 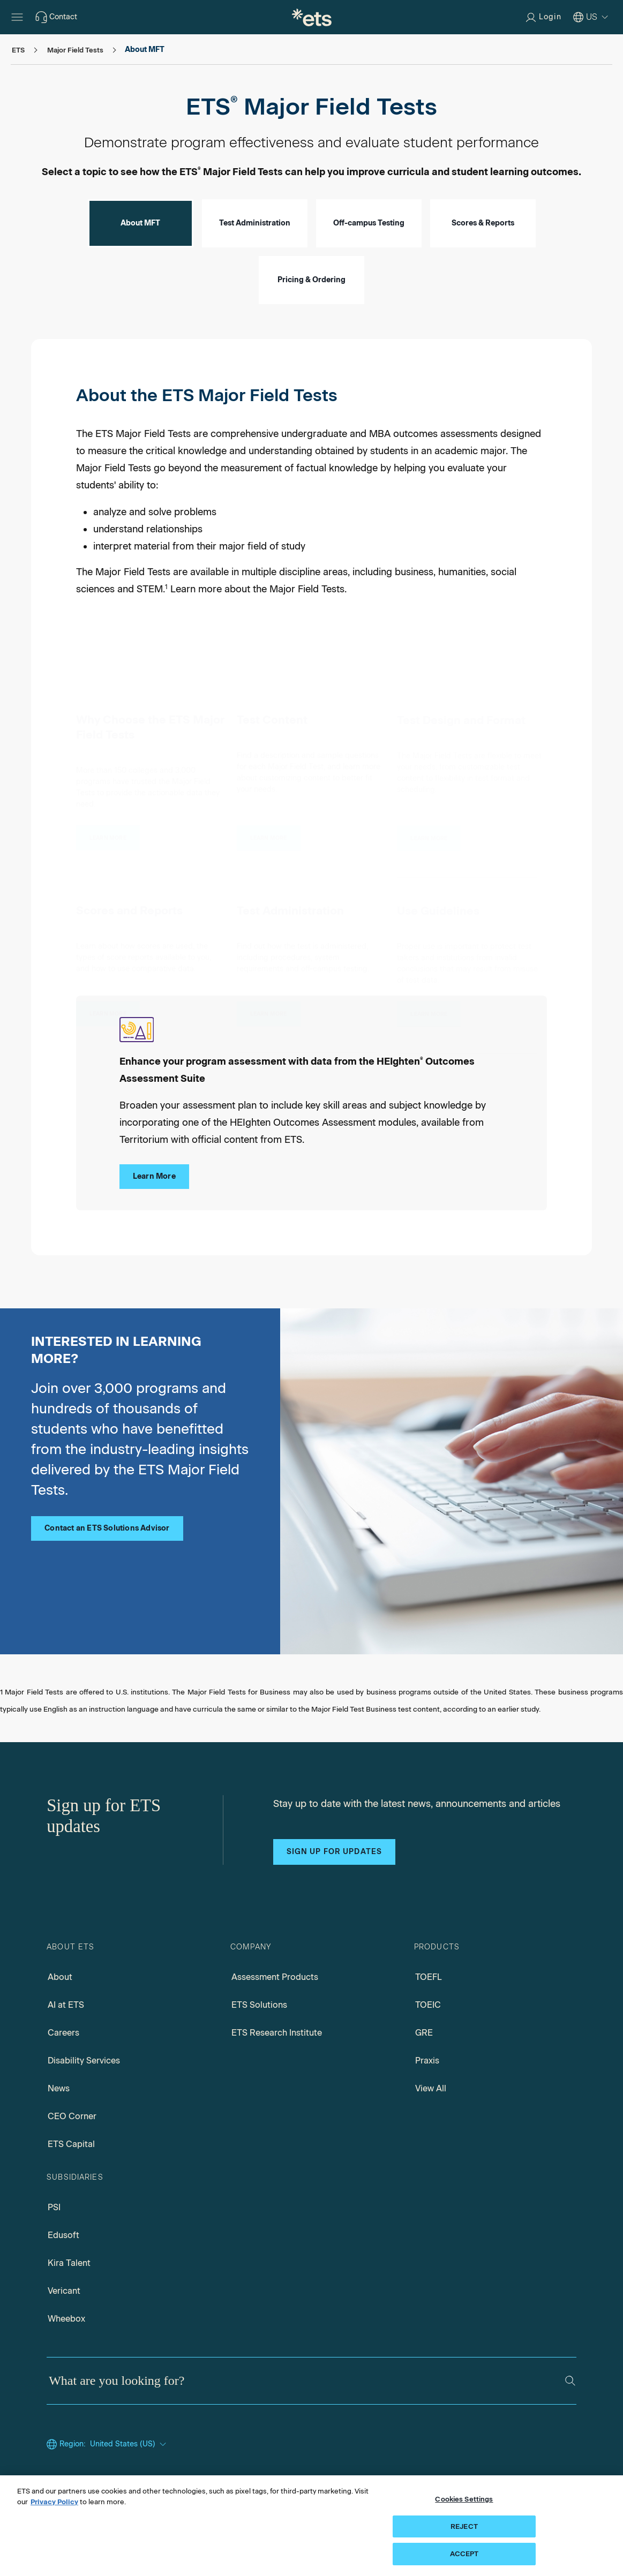 I want to click on Vericant, so click(x=64, y=2291).